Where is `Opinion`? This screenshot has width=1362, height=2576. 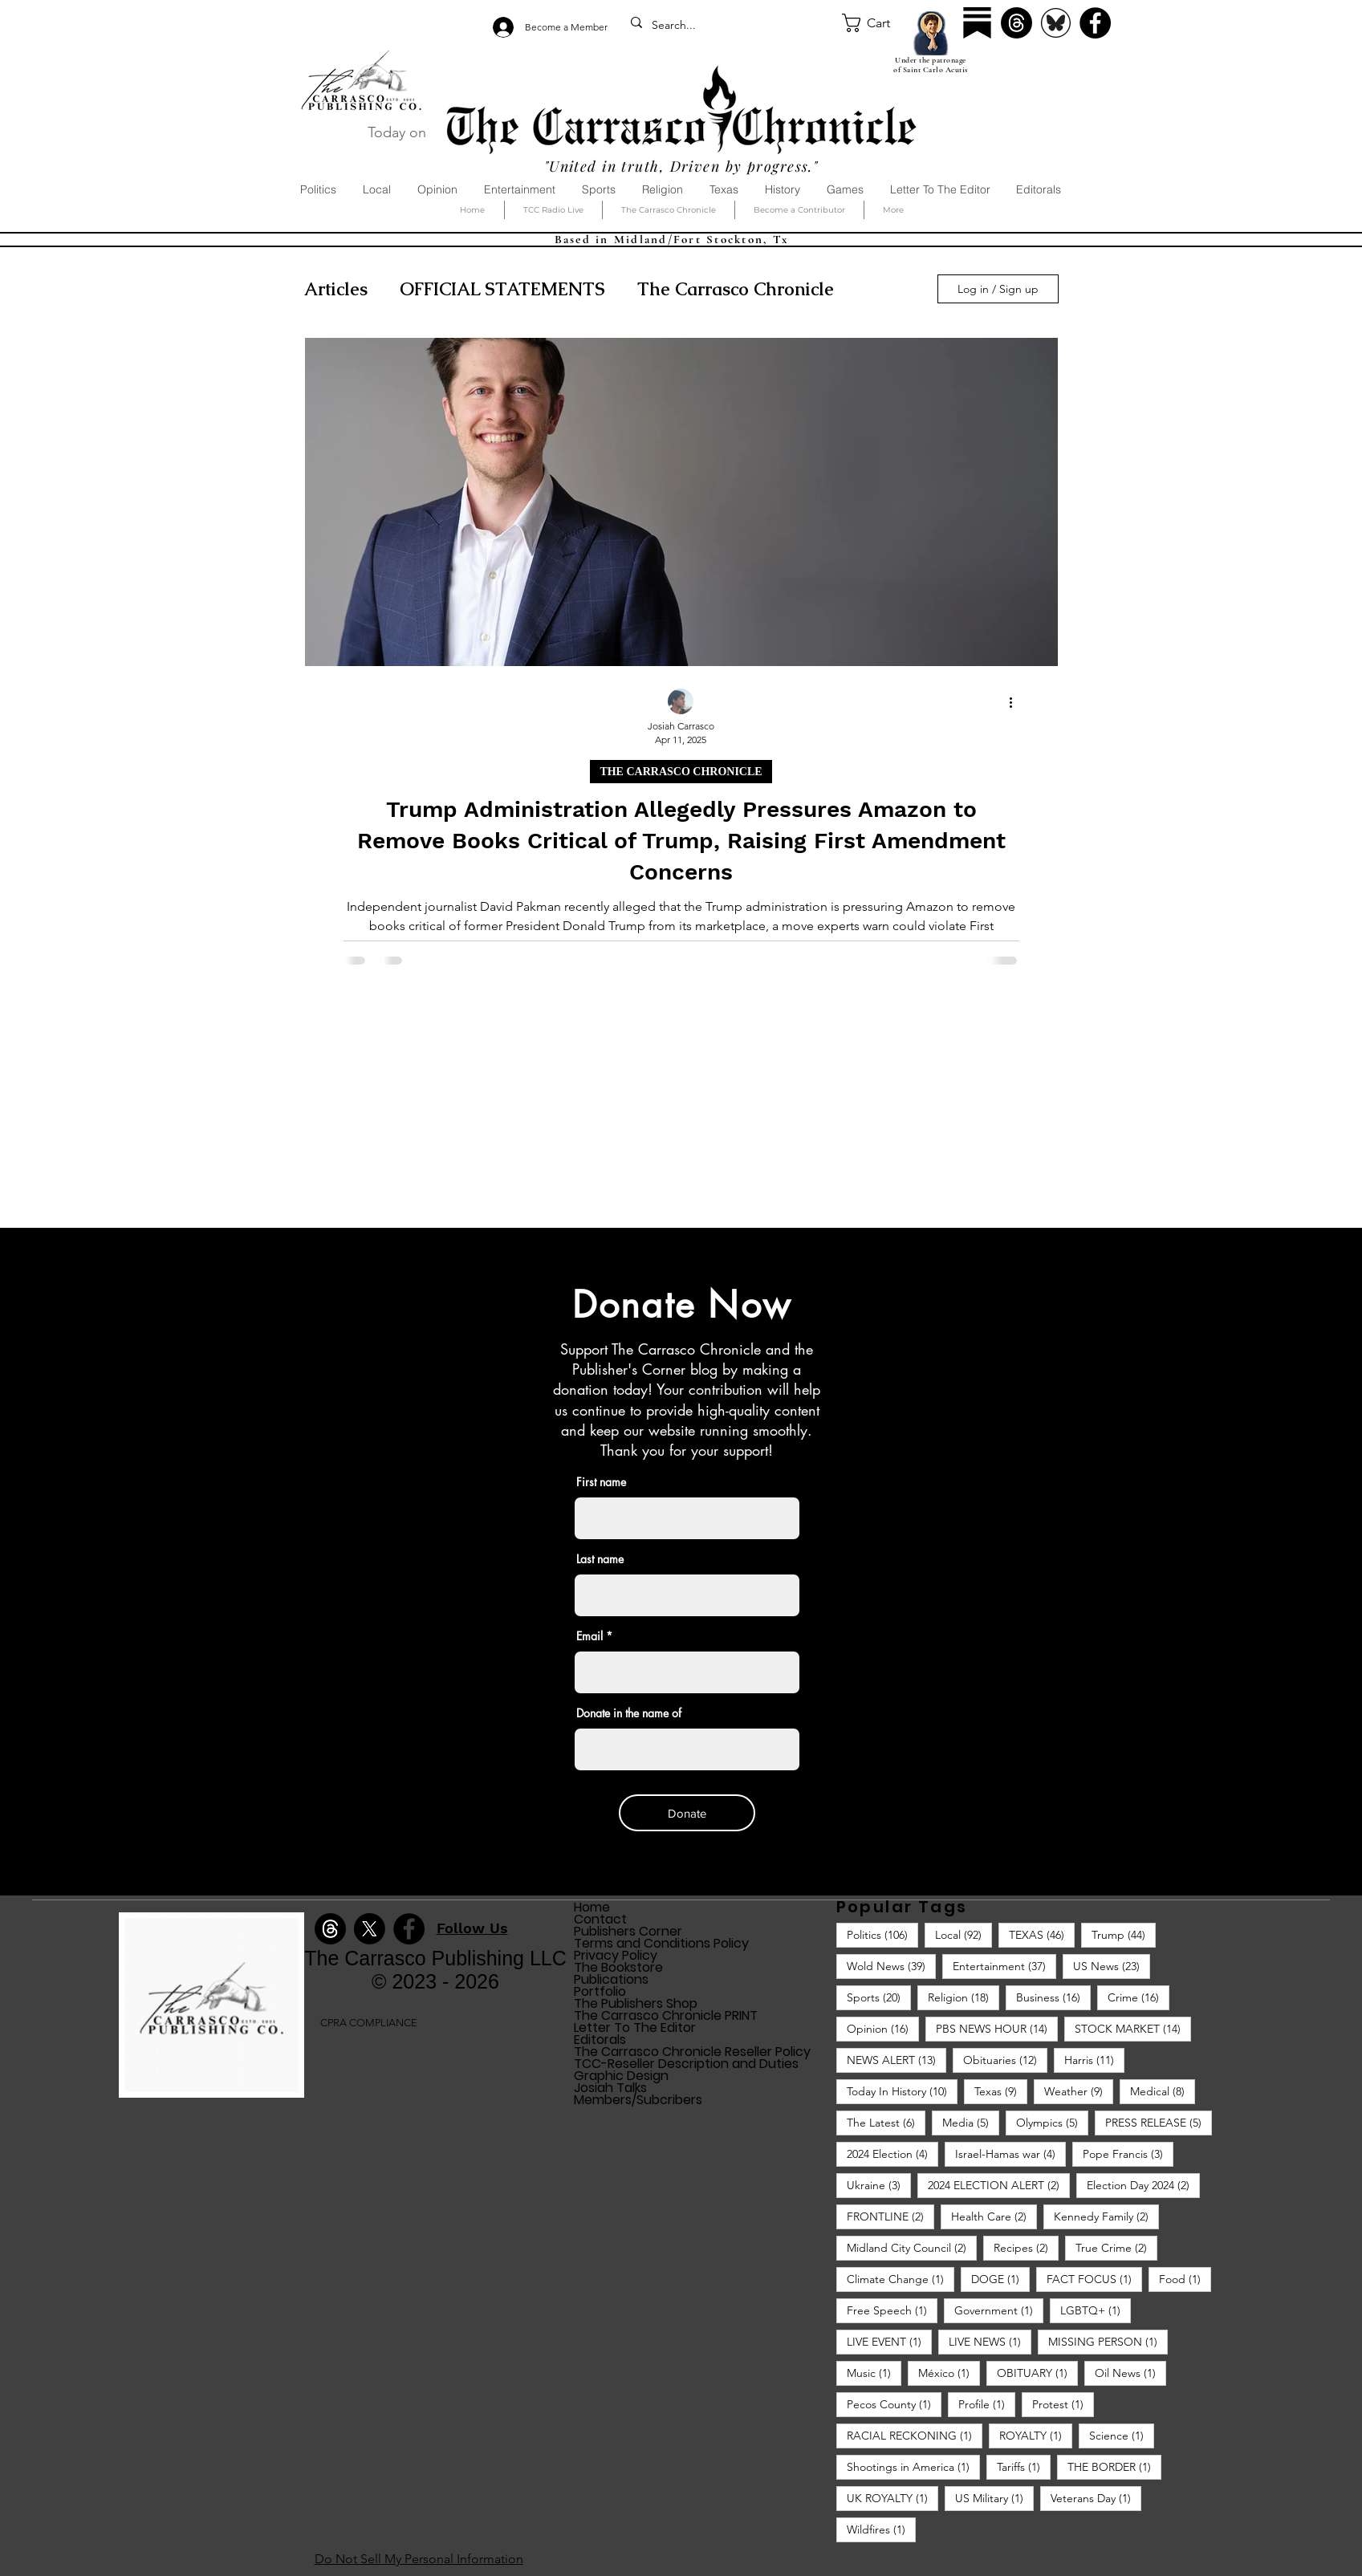
Opinion is located at coordinates (883, 2028).